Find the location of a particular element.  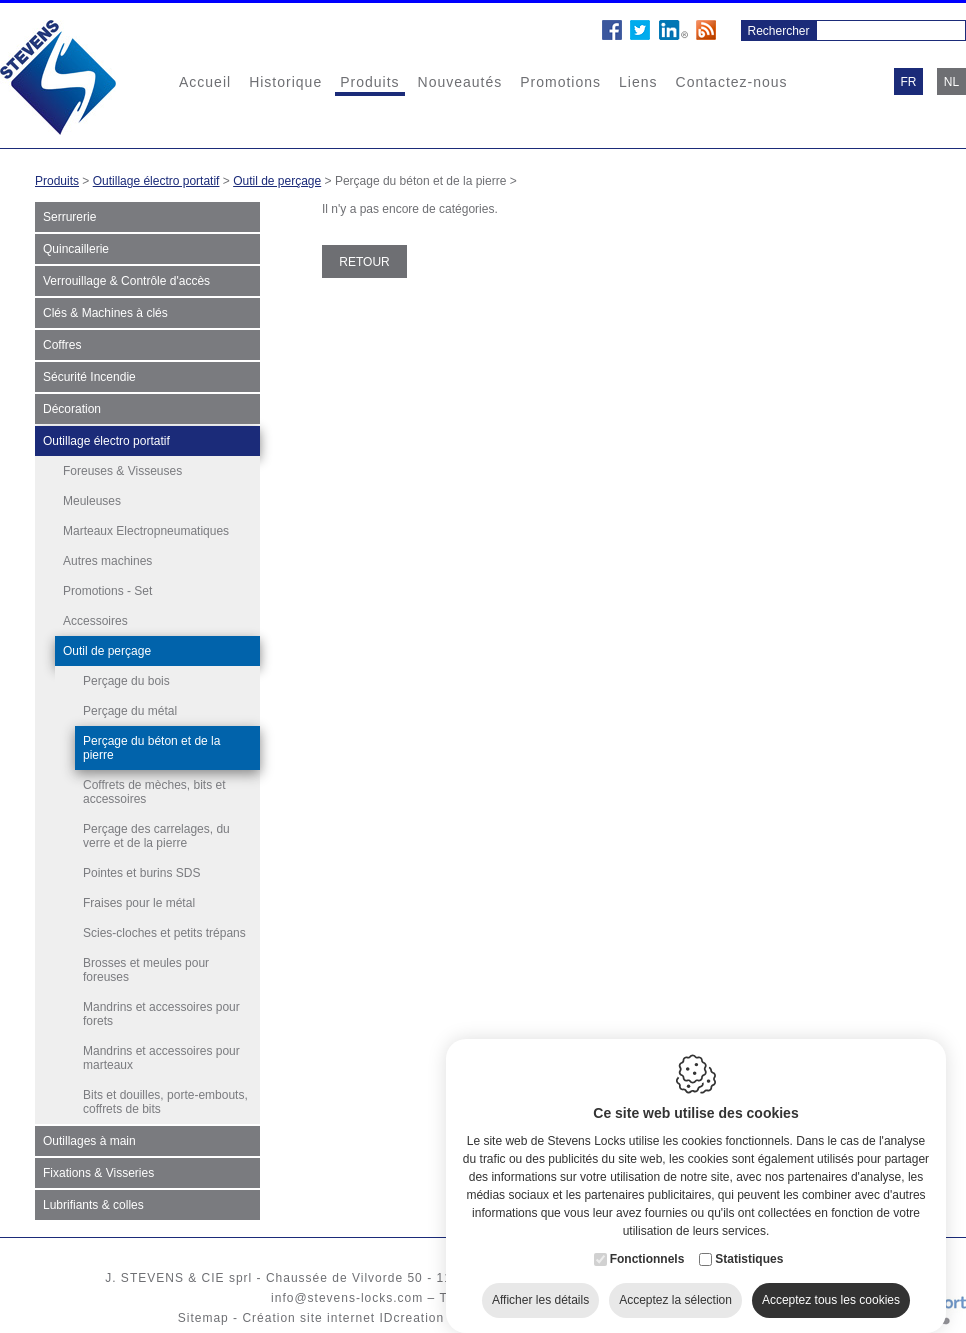

Produits is located at coordinates (369, 82).